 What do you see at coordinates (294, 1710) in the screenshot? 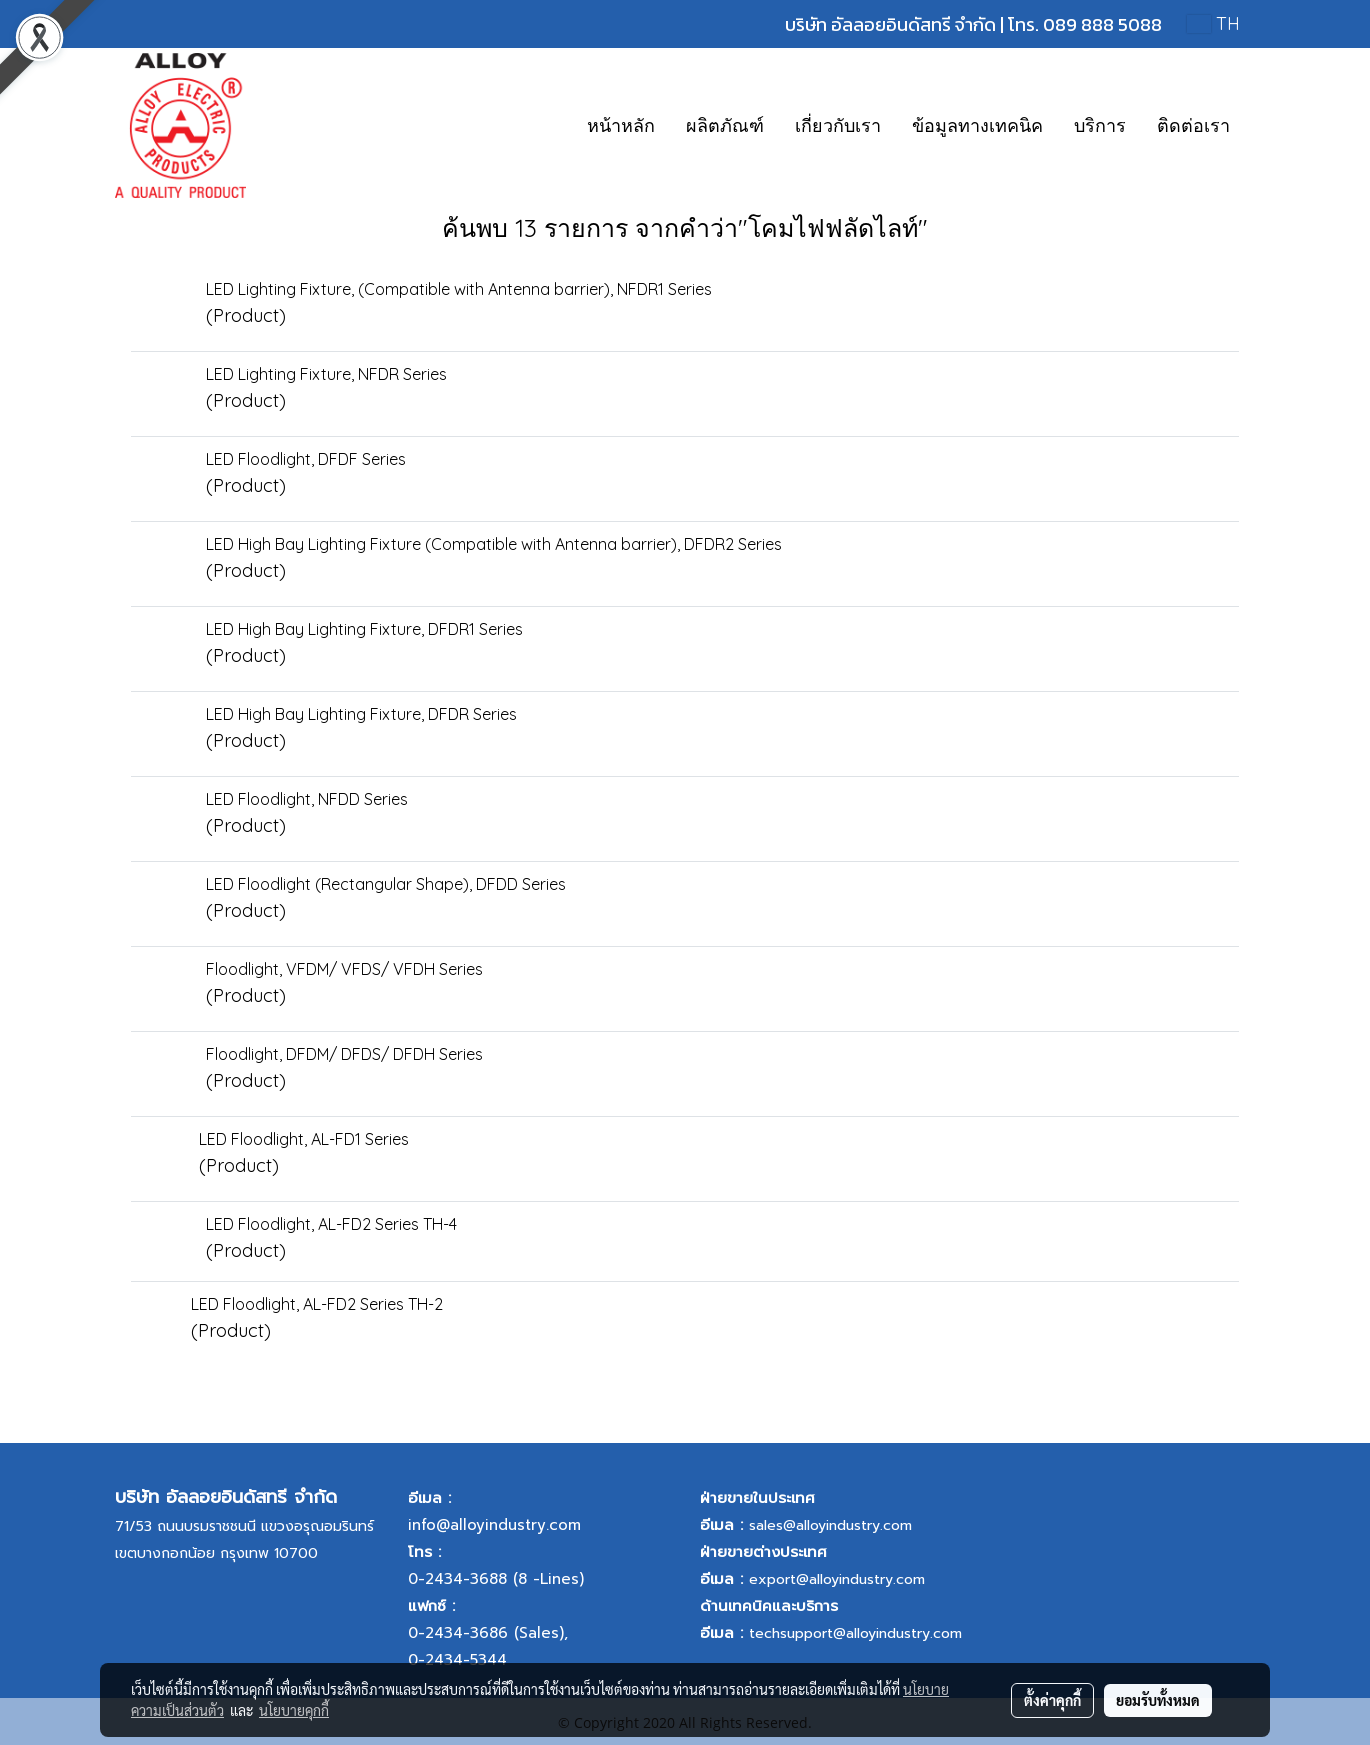
I see `นโยบายคุกกี้` at bounding box center [294, 1710].